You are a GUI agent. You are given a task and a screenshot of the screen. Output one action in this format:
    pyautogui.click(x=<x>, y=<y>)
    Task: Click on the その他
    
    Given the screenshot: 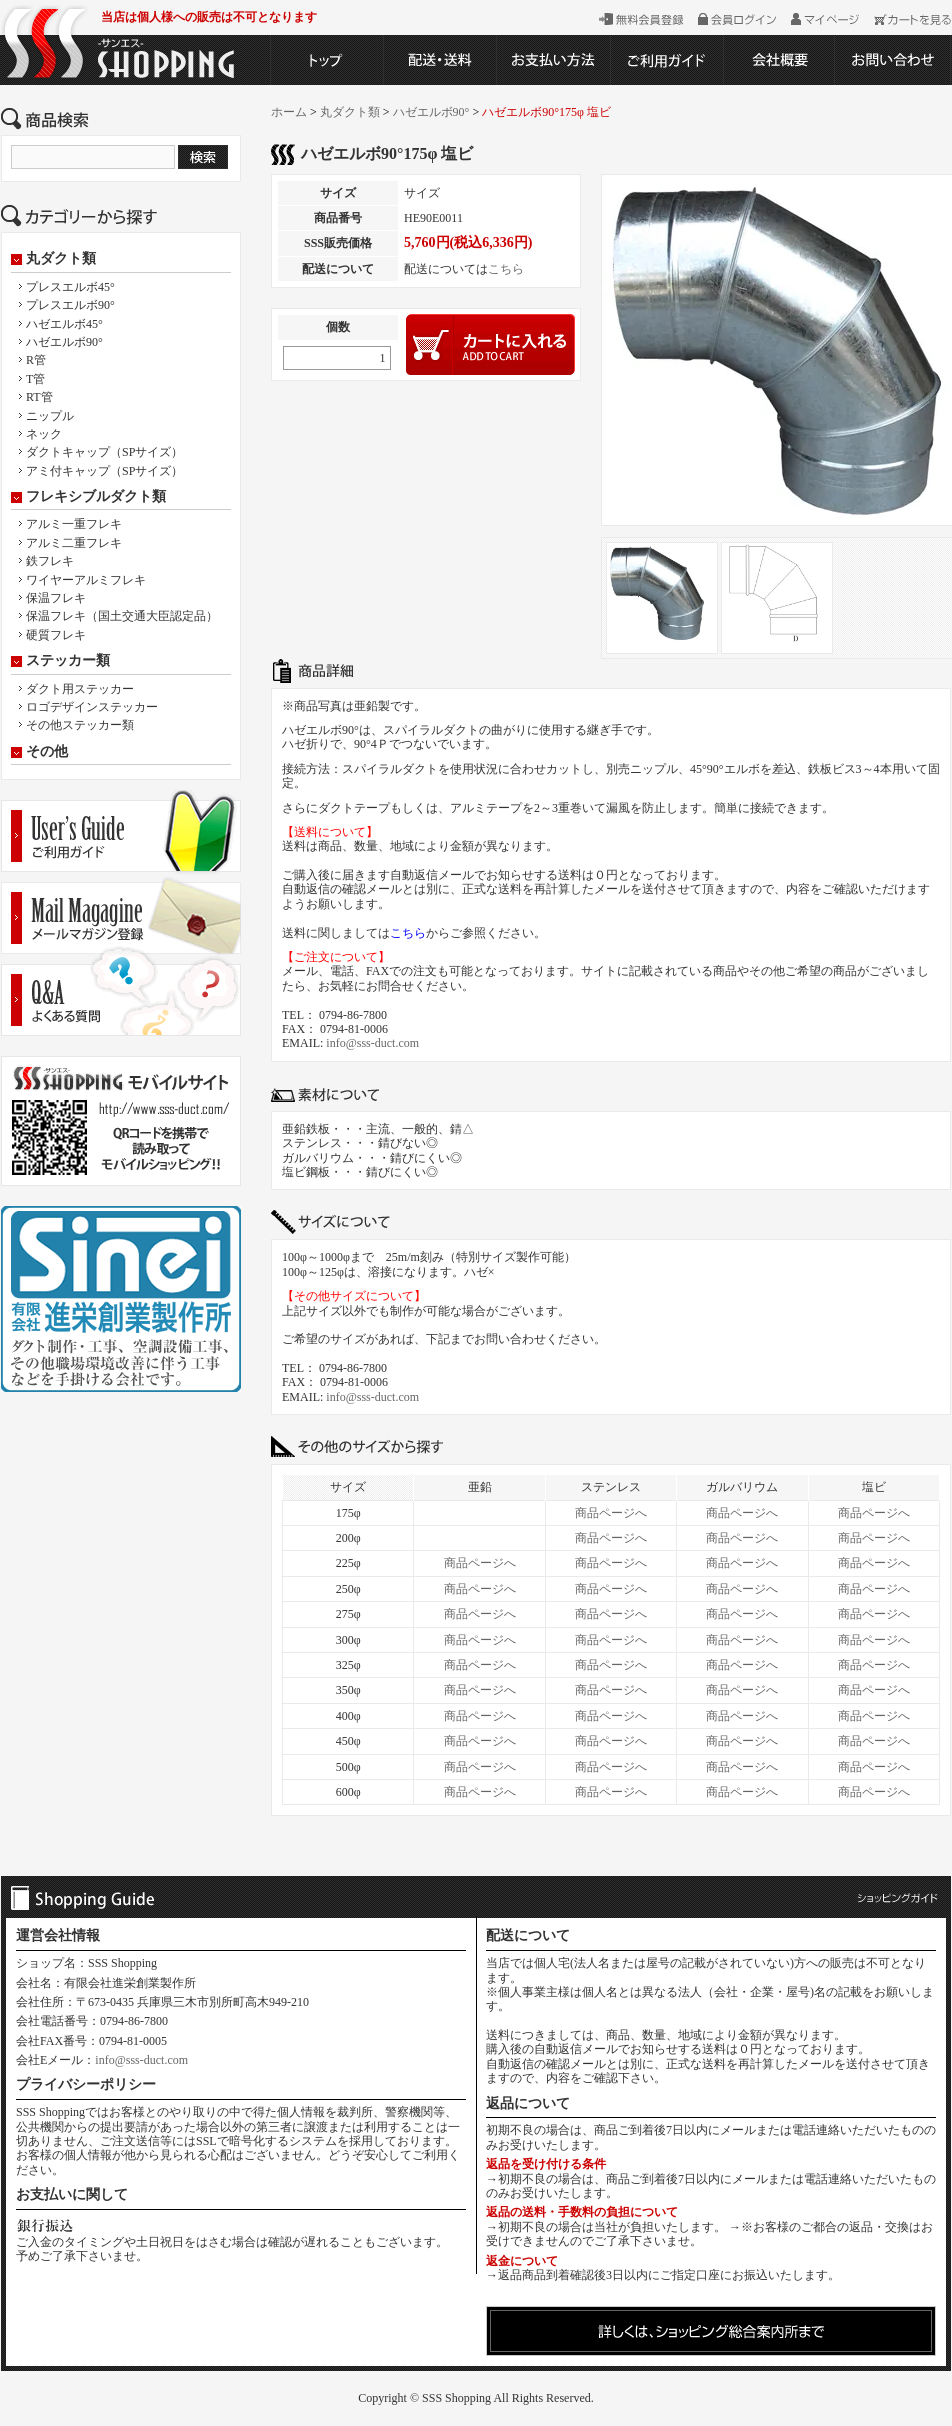 What is the action you would take?
    pyautogui.click(x=47, y=752)
    